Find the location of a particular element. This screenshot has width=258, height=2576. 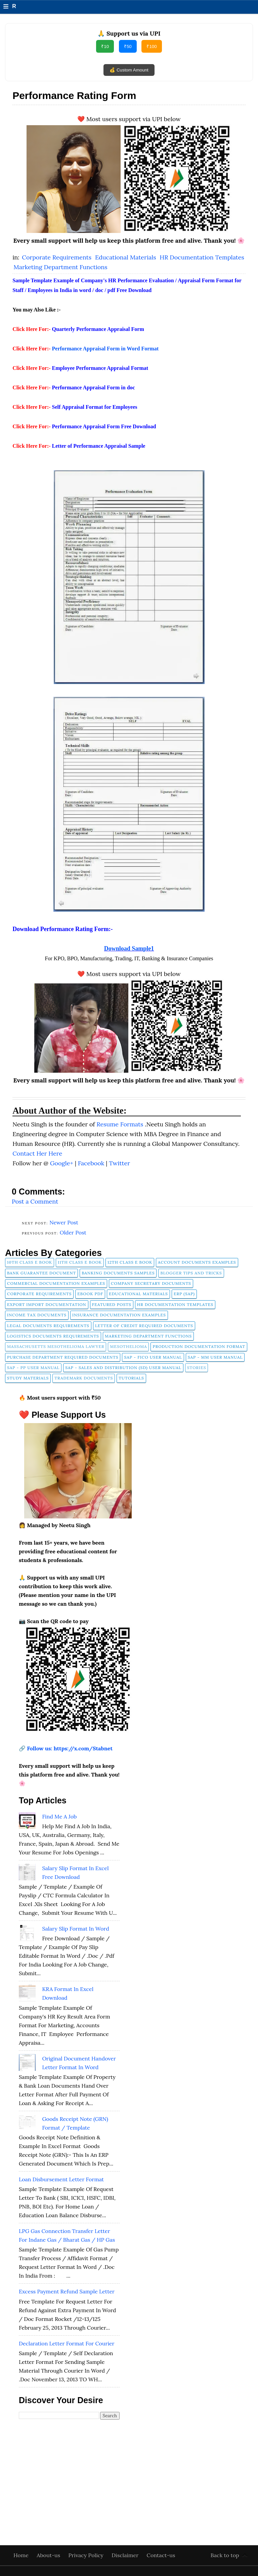

Declaration Letter Format for Courier is located at coordinates (67, 2343).